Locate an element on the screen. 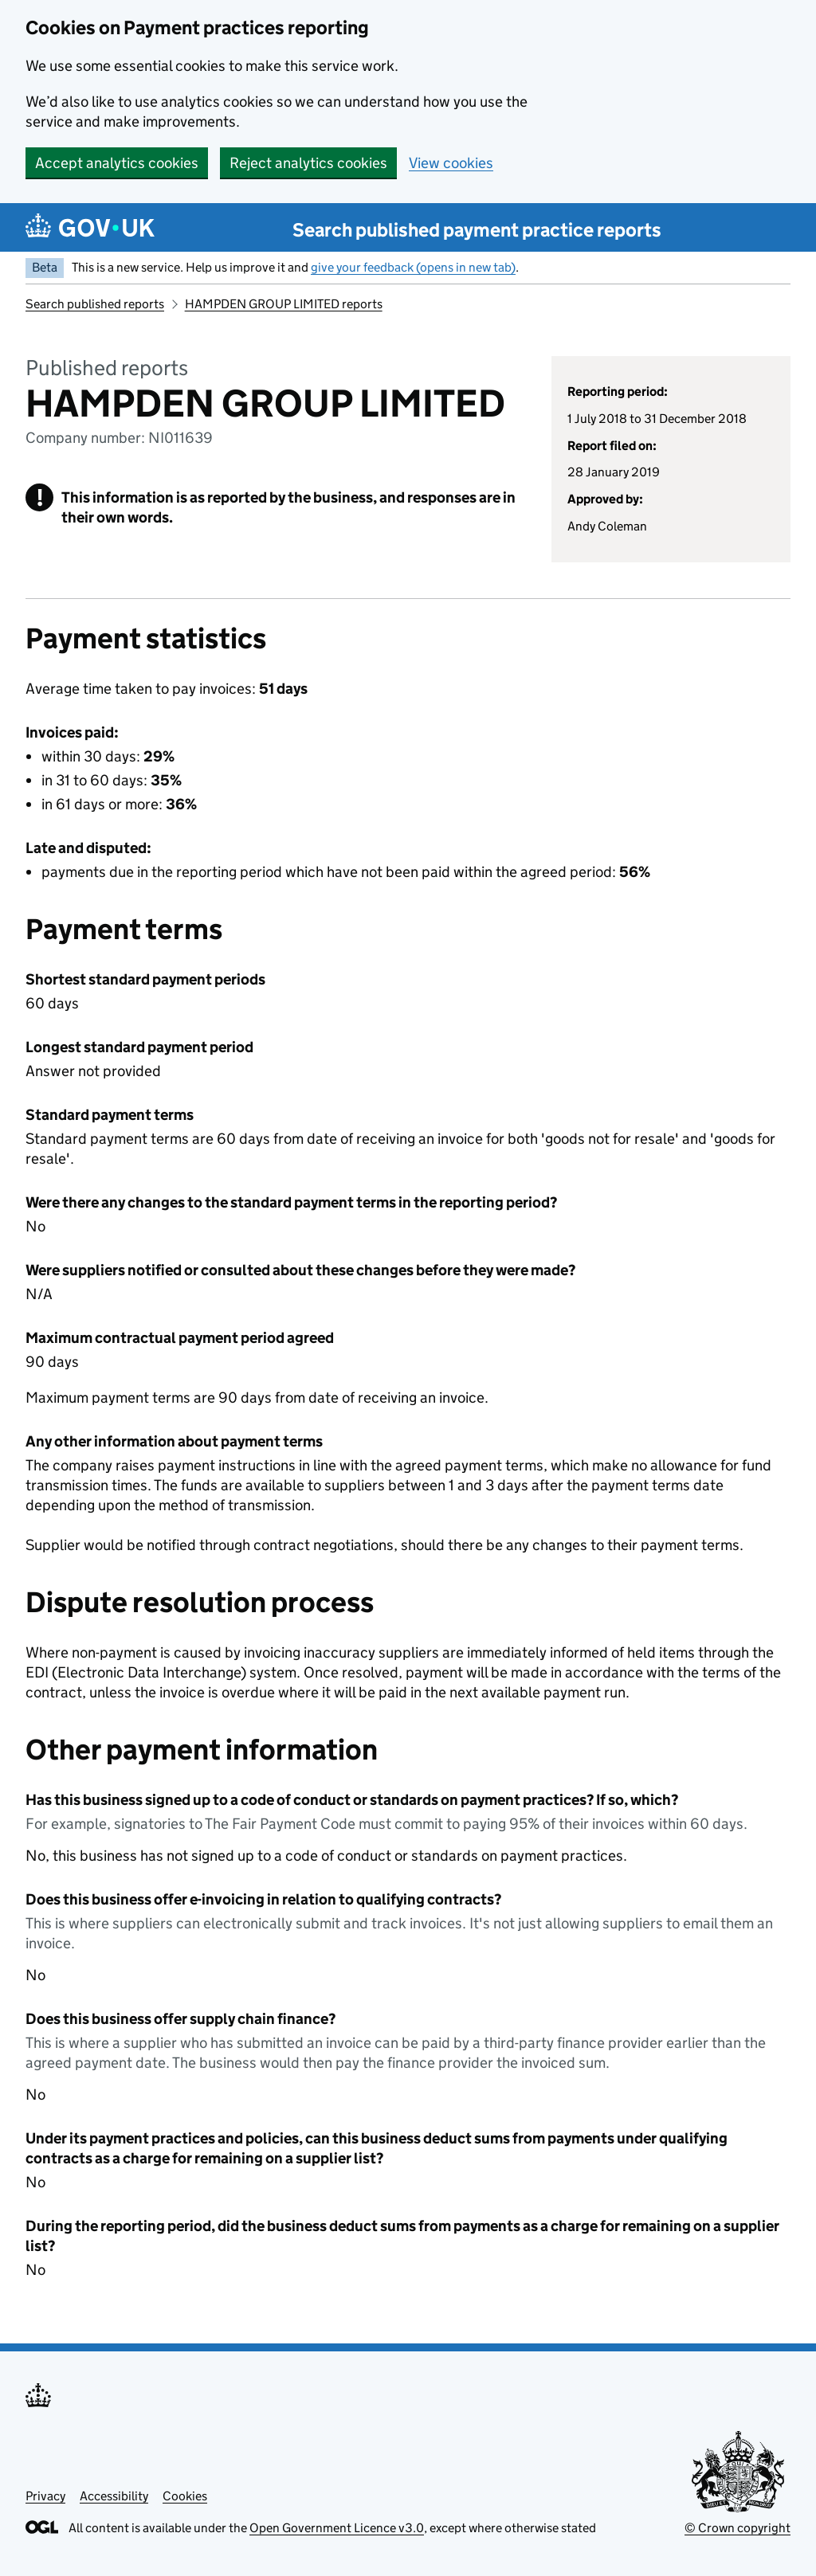 The image size is (816, 2576). View cookies is located at coordinates (451, 162).